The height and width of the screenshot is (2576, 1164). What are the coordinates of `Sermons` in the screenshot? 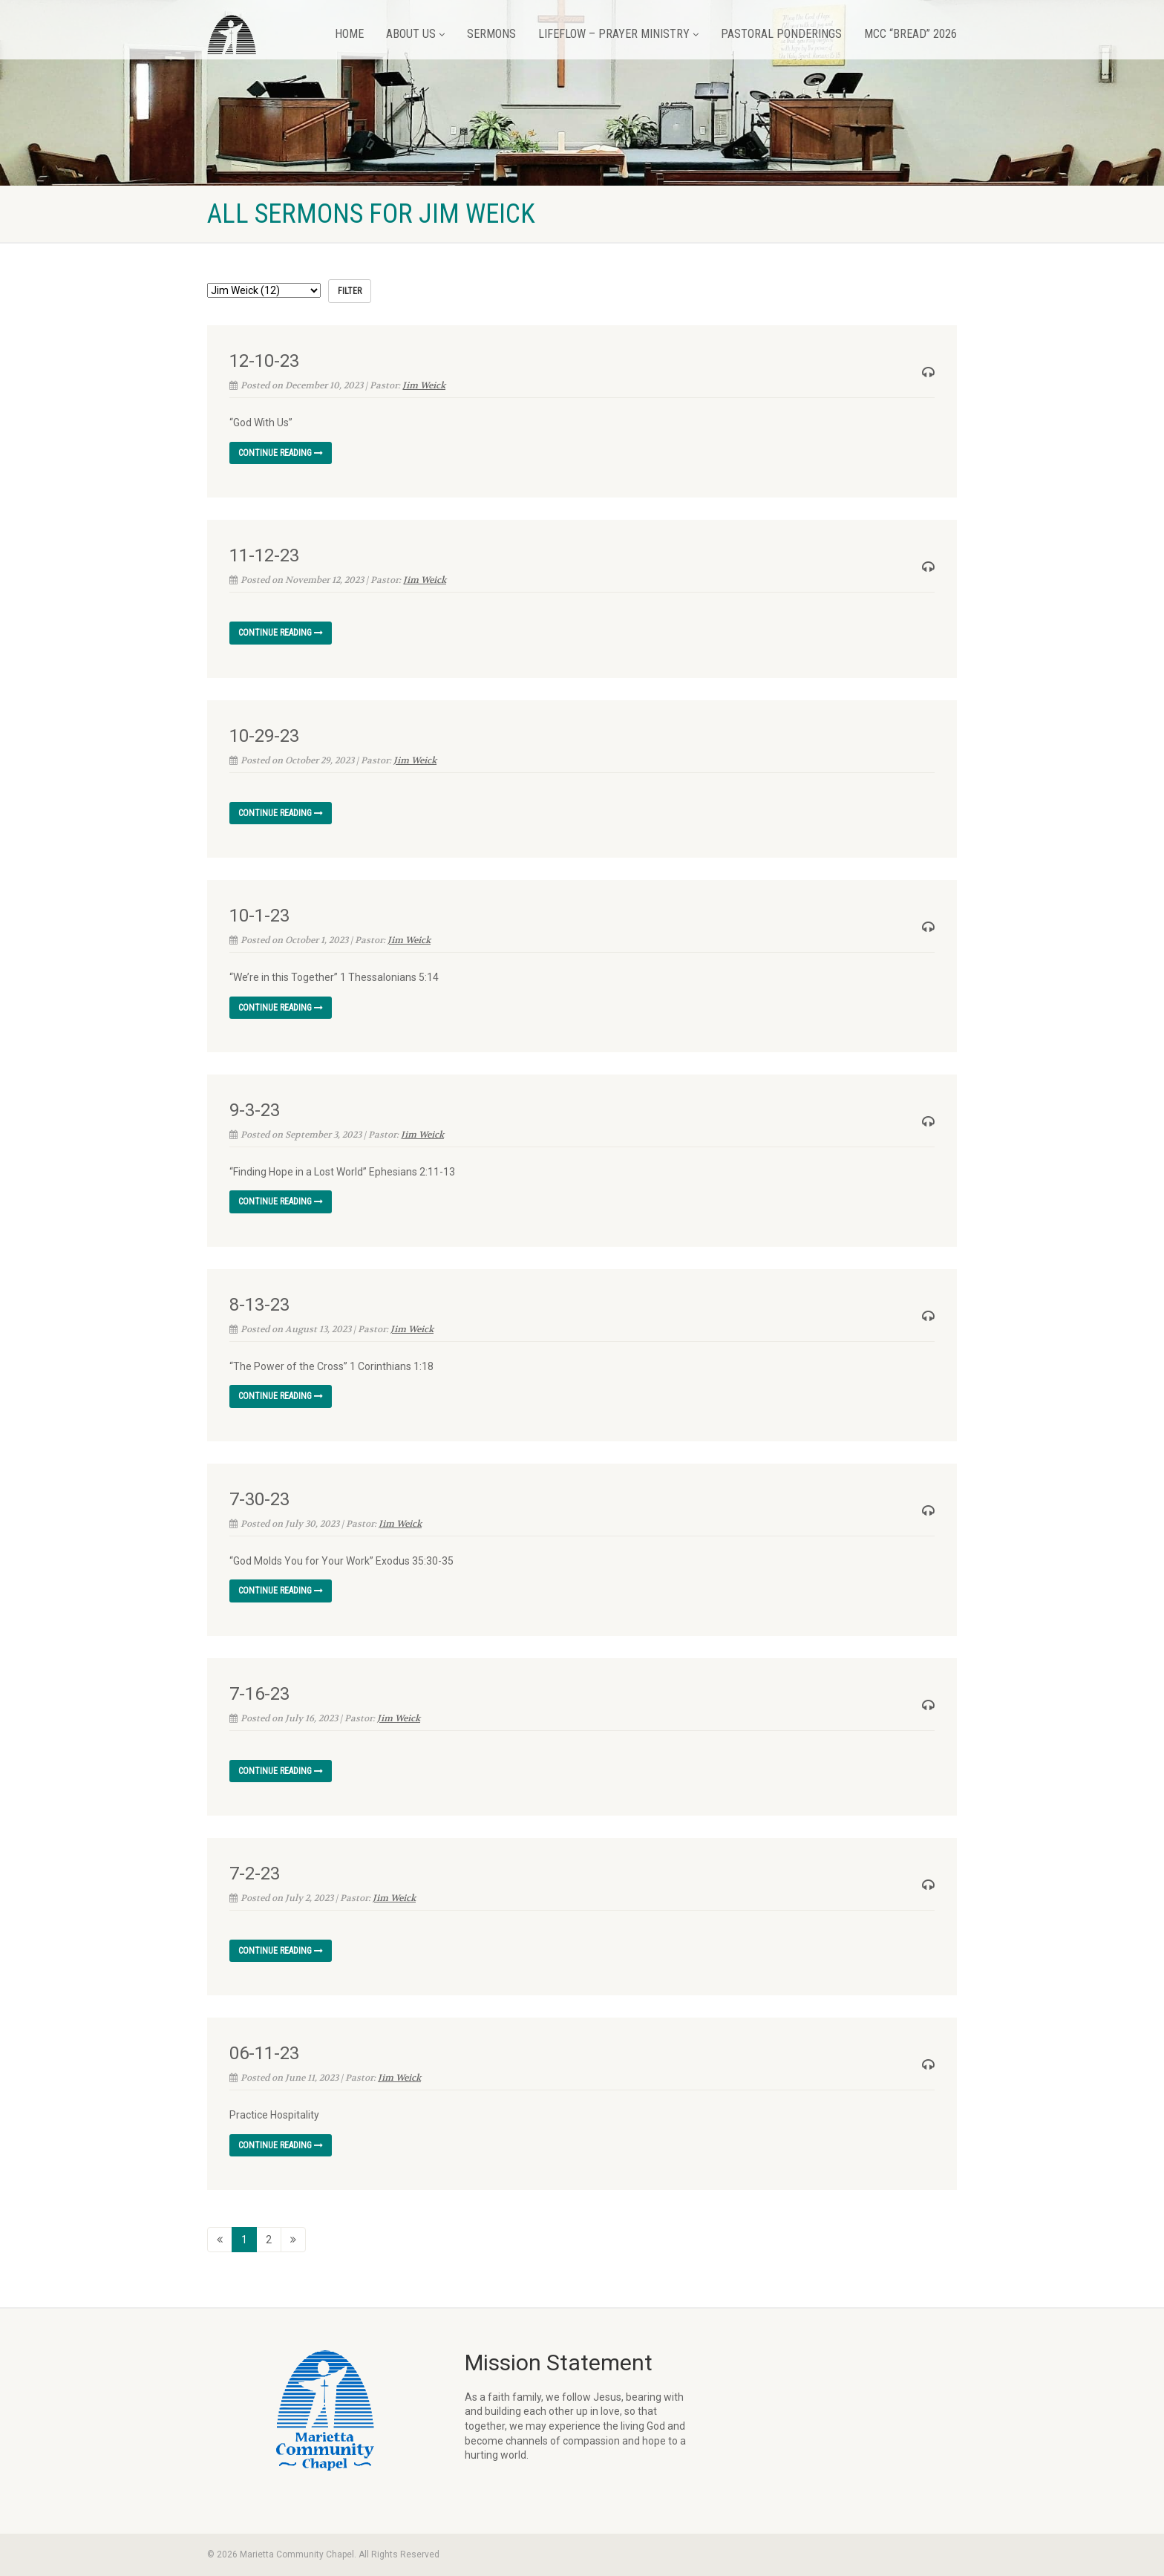 It's located at (491, 34).